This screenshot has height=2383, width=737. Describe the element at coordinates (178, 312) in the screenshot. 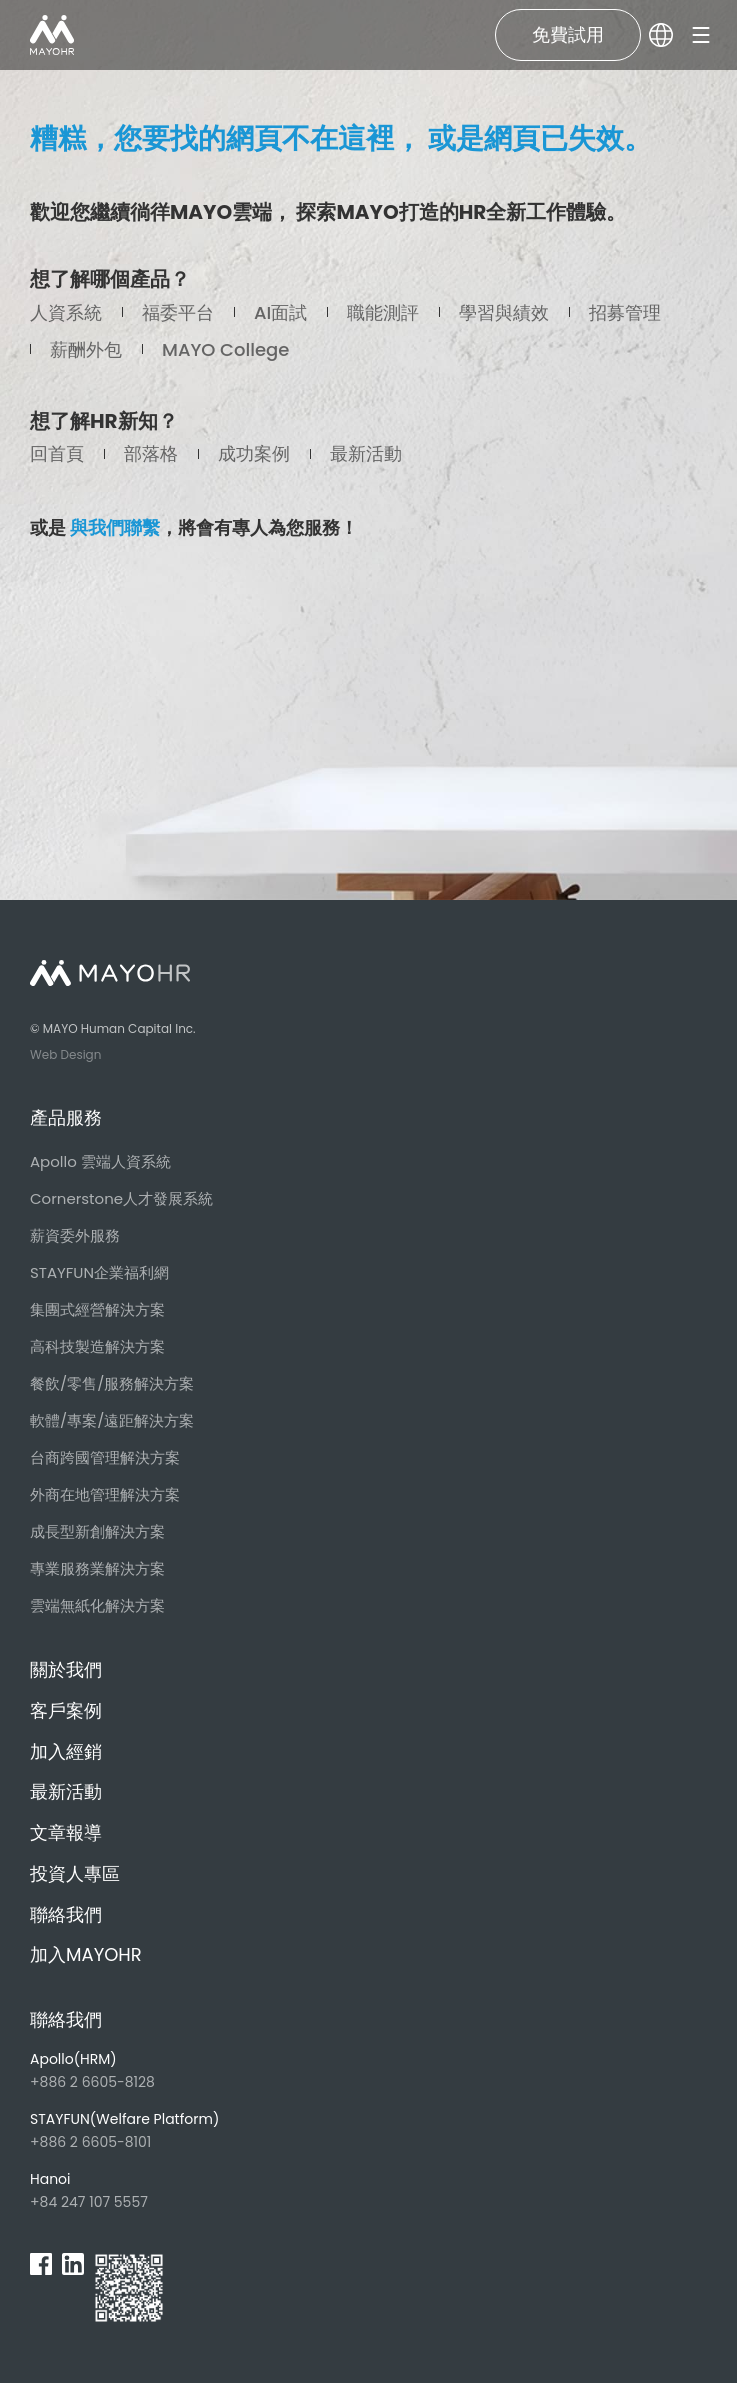

I see `福委平台` at that location.